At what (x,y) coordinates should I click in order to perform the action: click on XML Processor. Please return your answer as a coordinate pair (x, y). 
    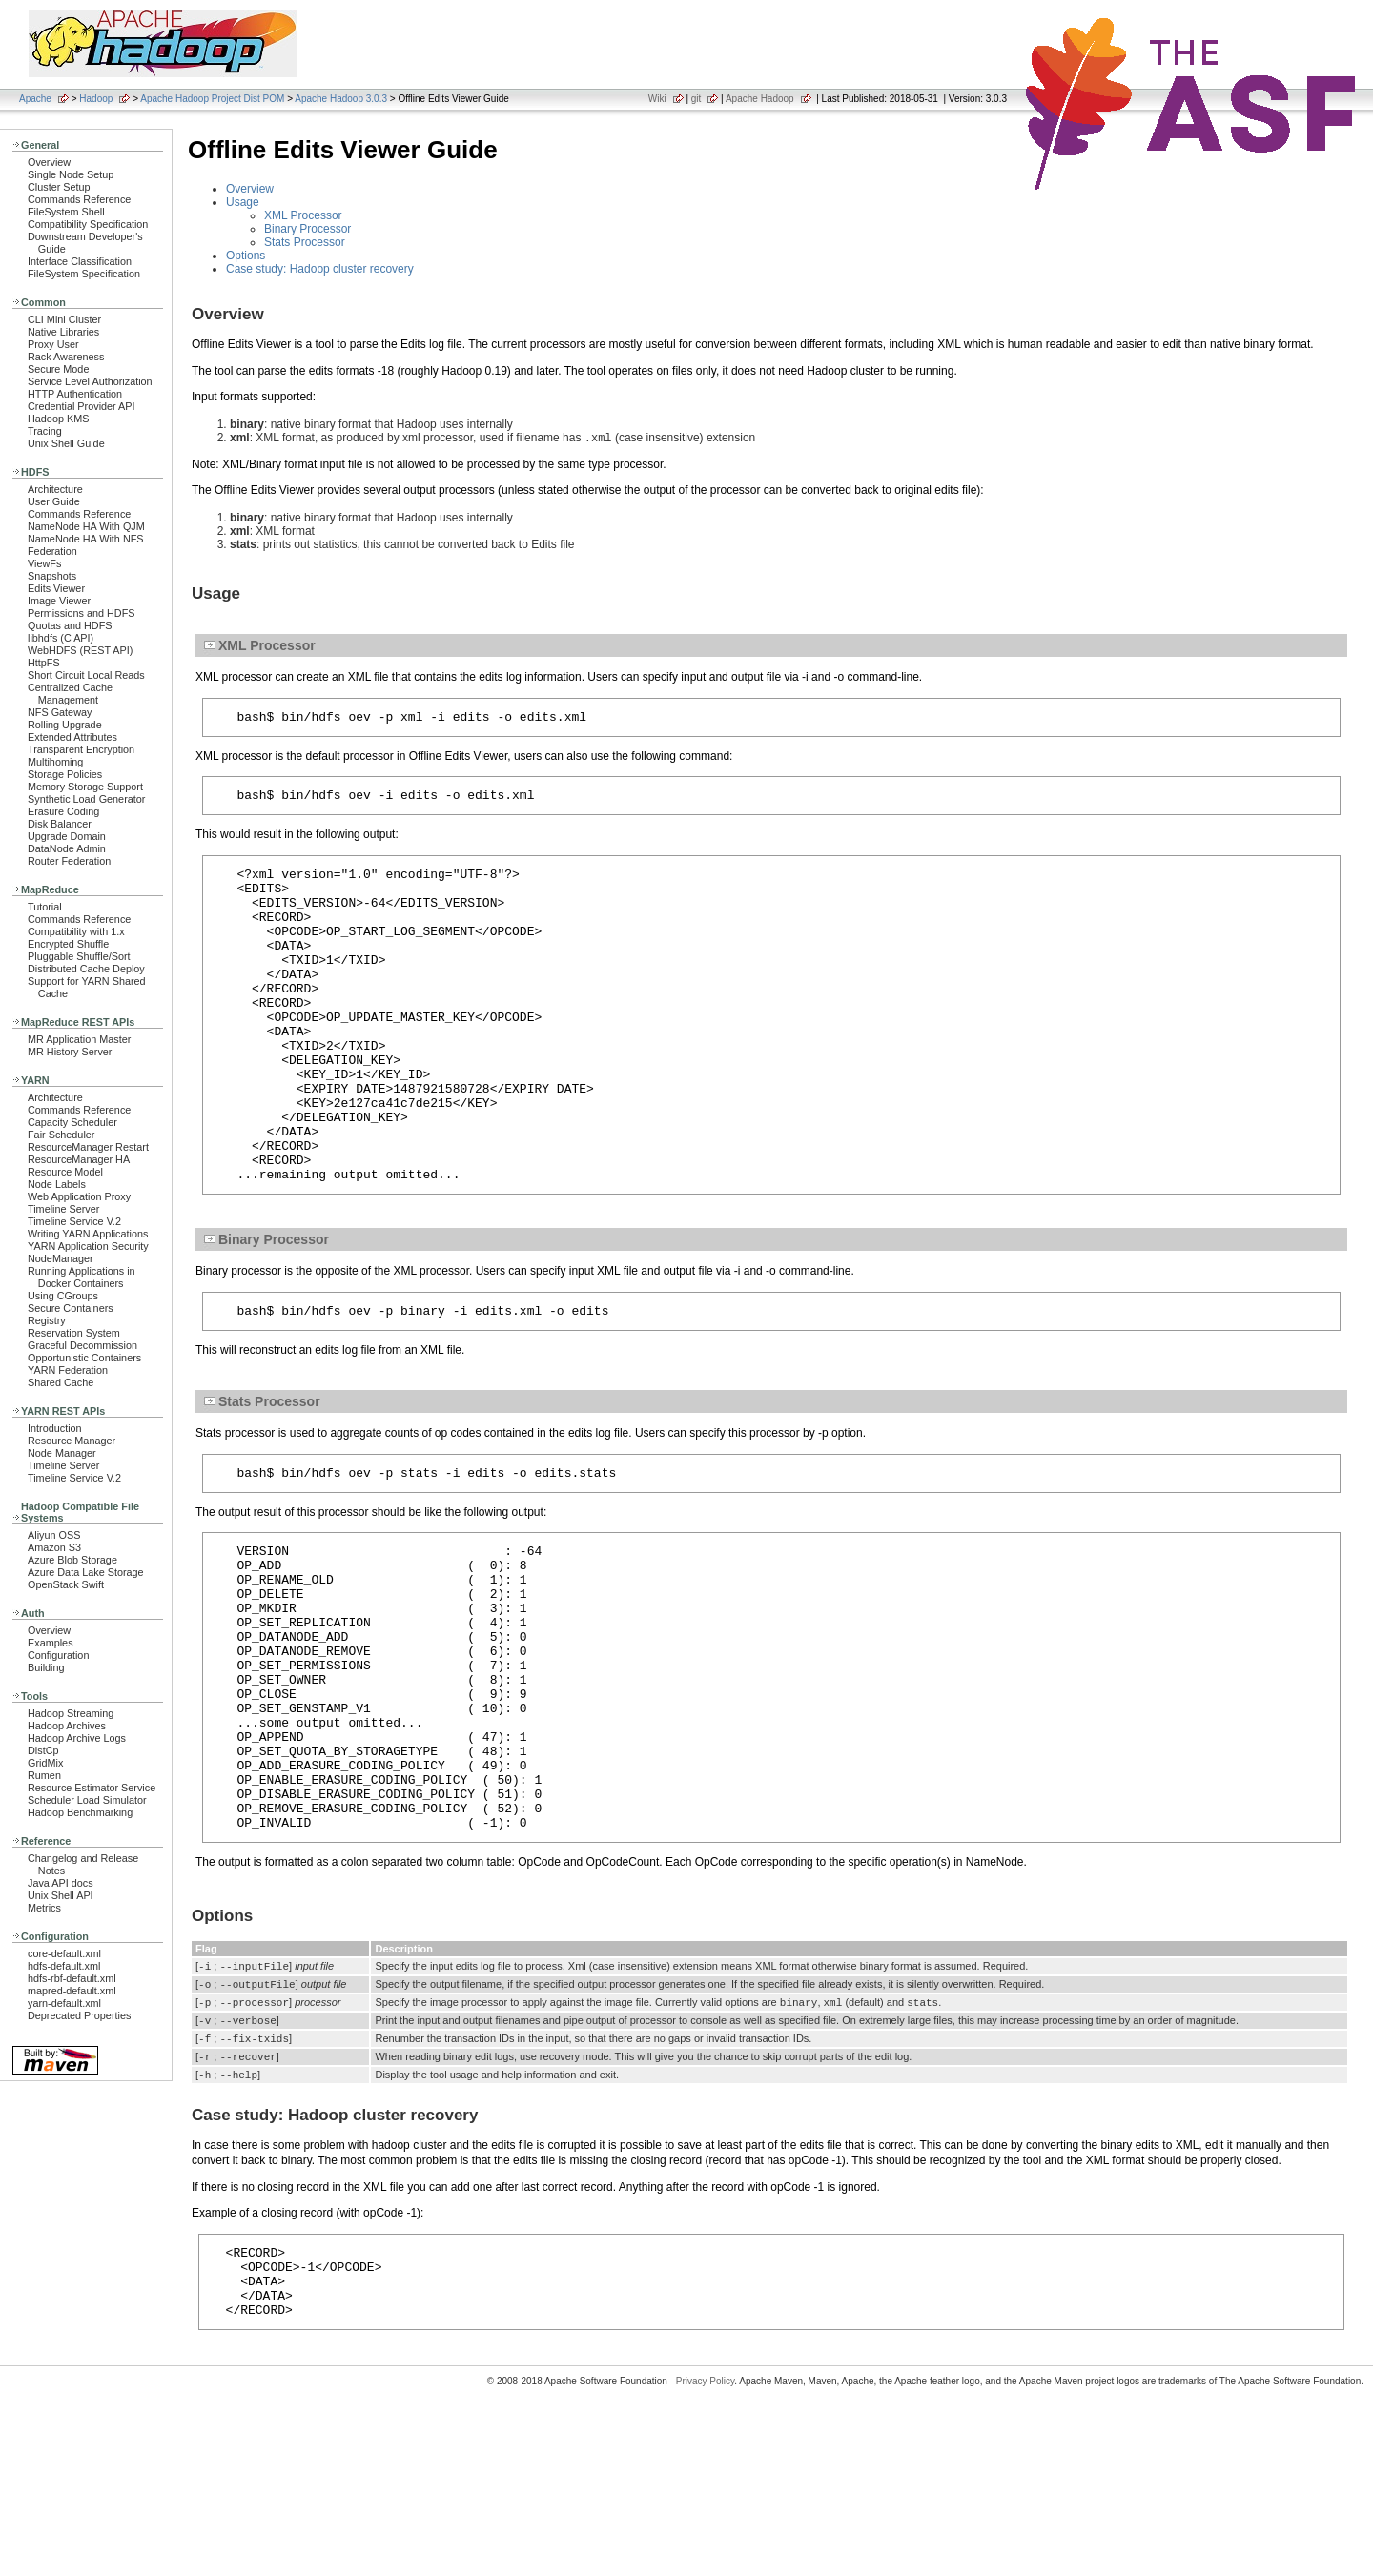
    Looking at the image, I should click on (303, 215).